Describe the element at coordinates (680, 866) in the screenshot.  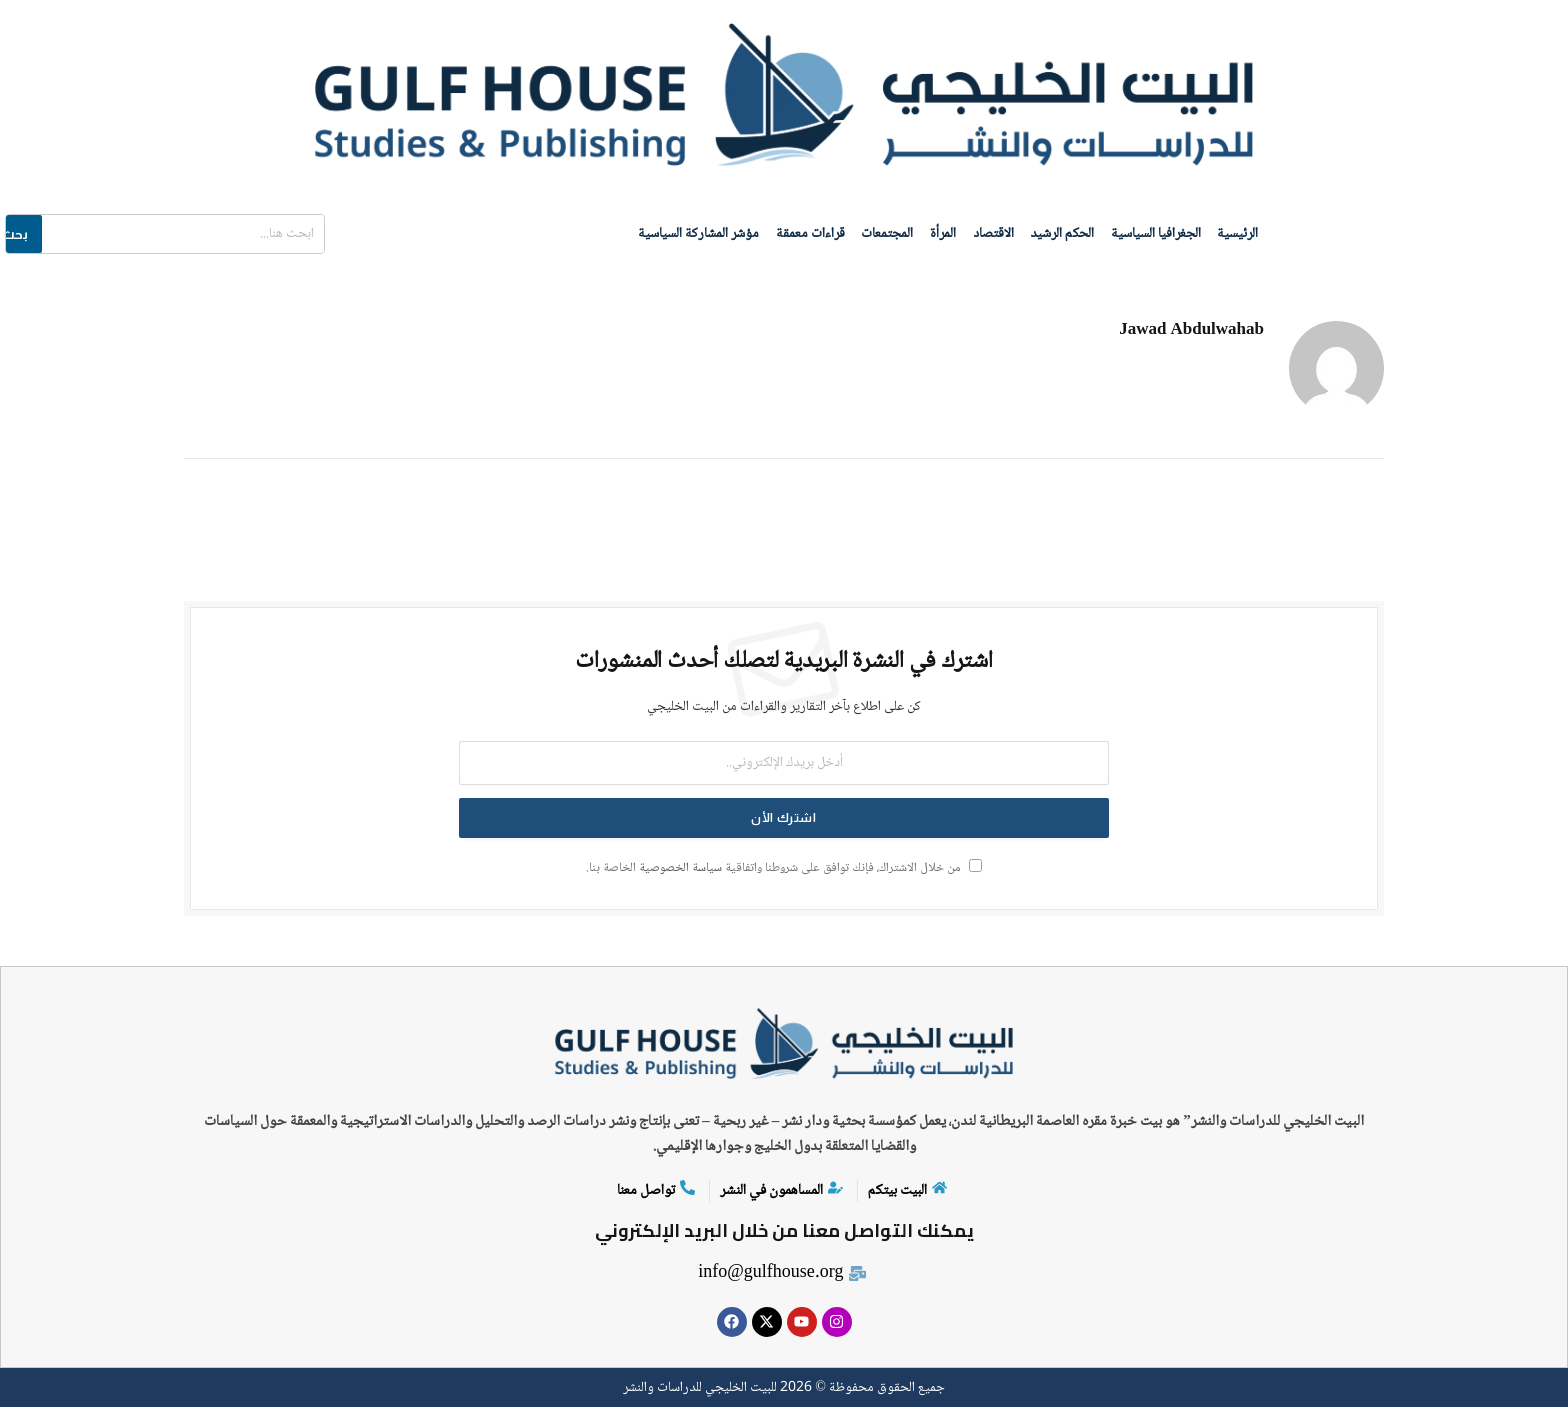
I see `سياسة الخصوصية` at that location.